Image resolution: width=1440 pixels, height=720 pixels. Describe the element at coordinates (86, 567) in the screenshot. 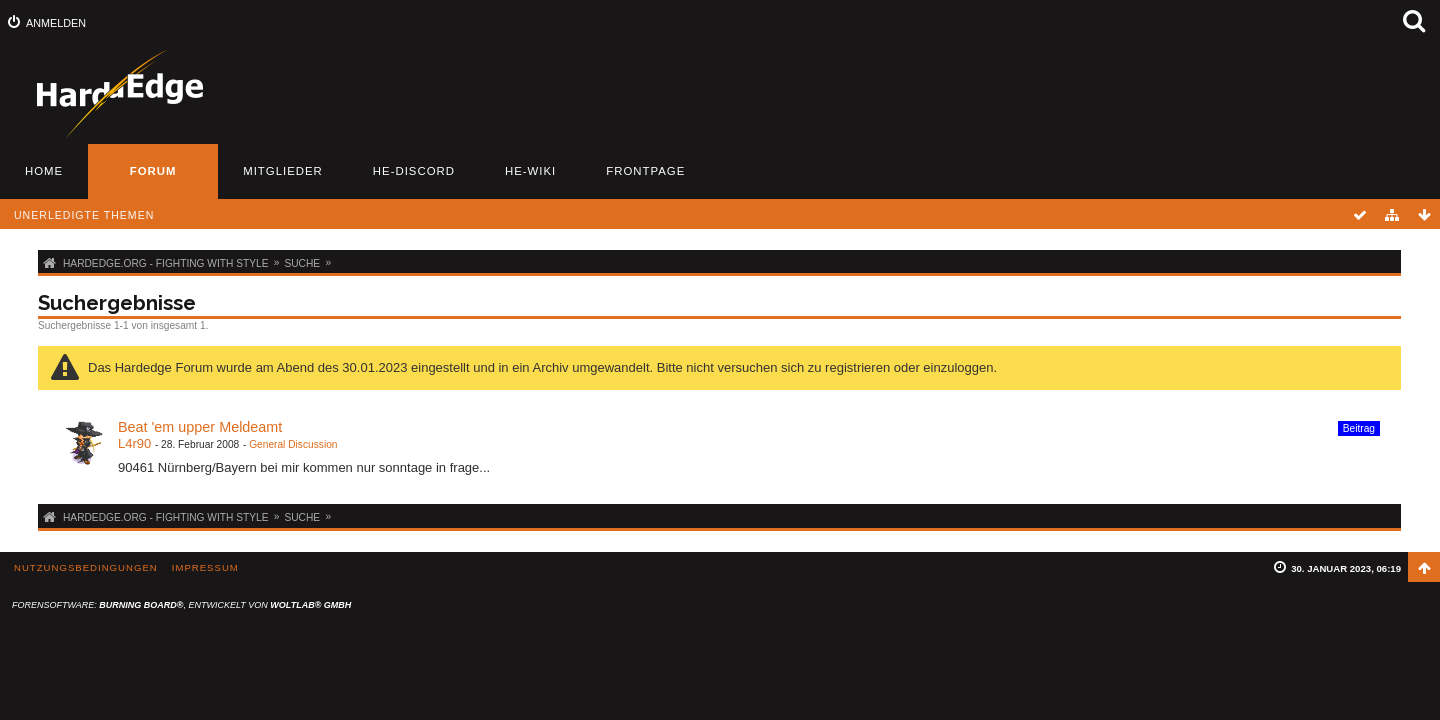

I see `Nutzungsbedingungen` at that location.